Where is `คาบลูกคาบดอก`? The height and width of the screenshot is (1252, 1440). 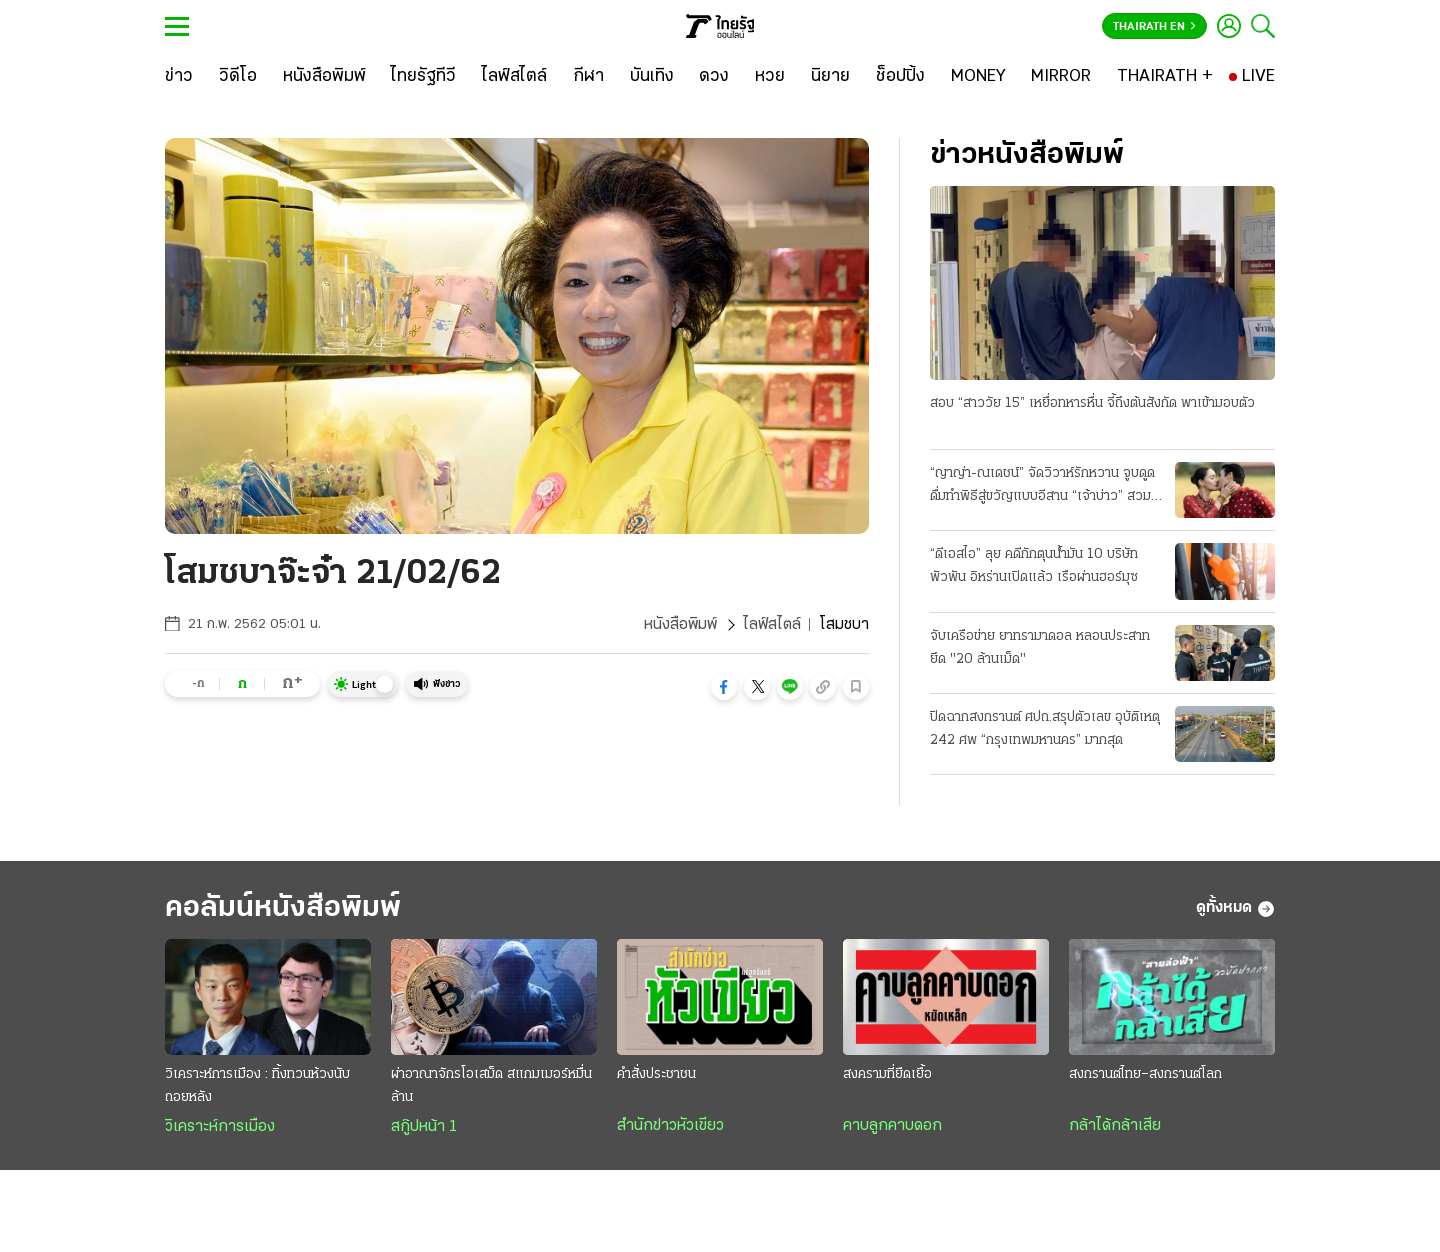
คาบลูกคาบดอก is located at coordinates (892, 1126).